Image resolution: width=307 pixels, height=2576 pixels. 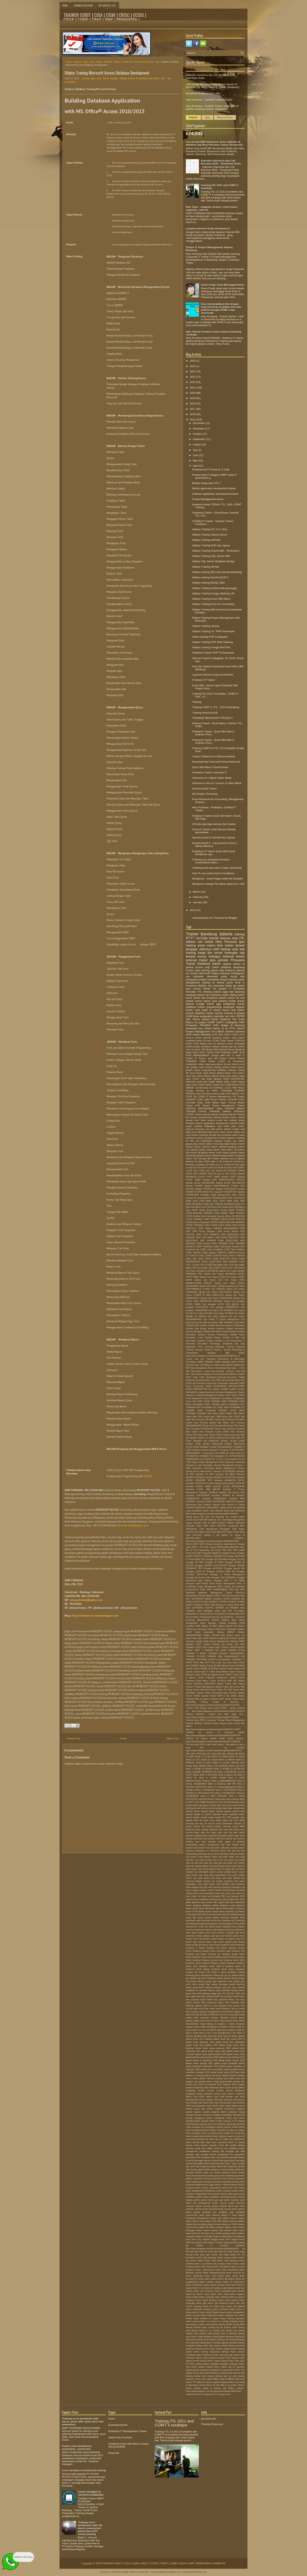 I want to click on apakah, so click(x=227, y=963).